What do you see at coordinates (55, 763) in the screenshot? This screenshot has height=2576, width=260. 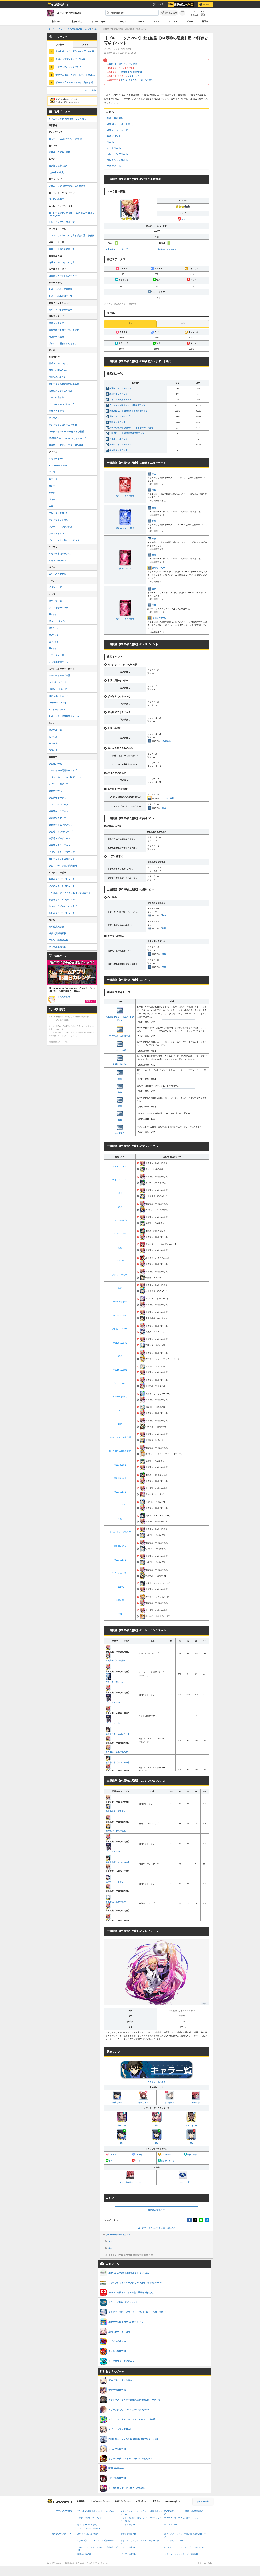 I see `練習能力一覧` at bounding box center [55, 763].